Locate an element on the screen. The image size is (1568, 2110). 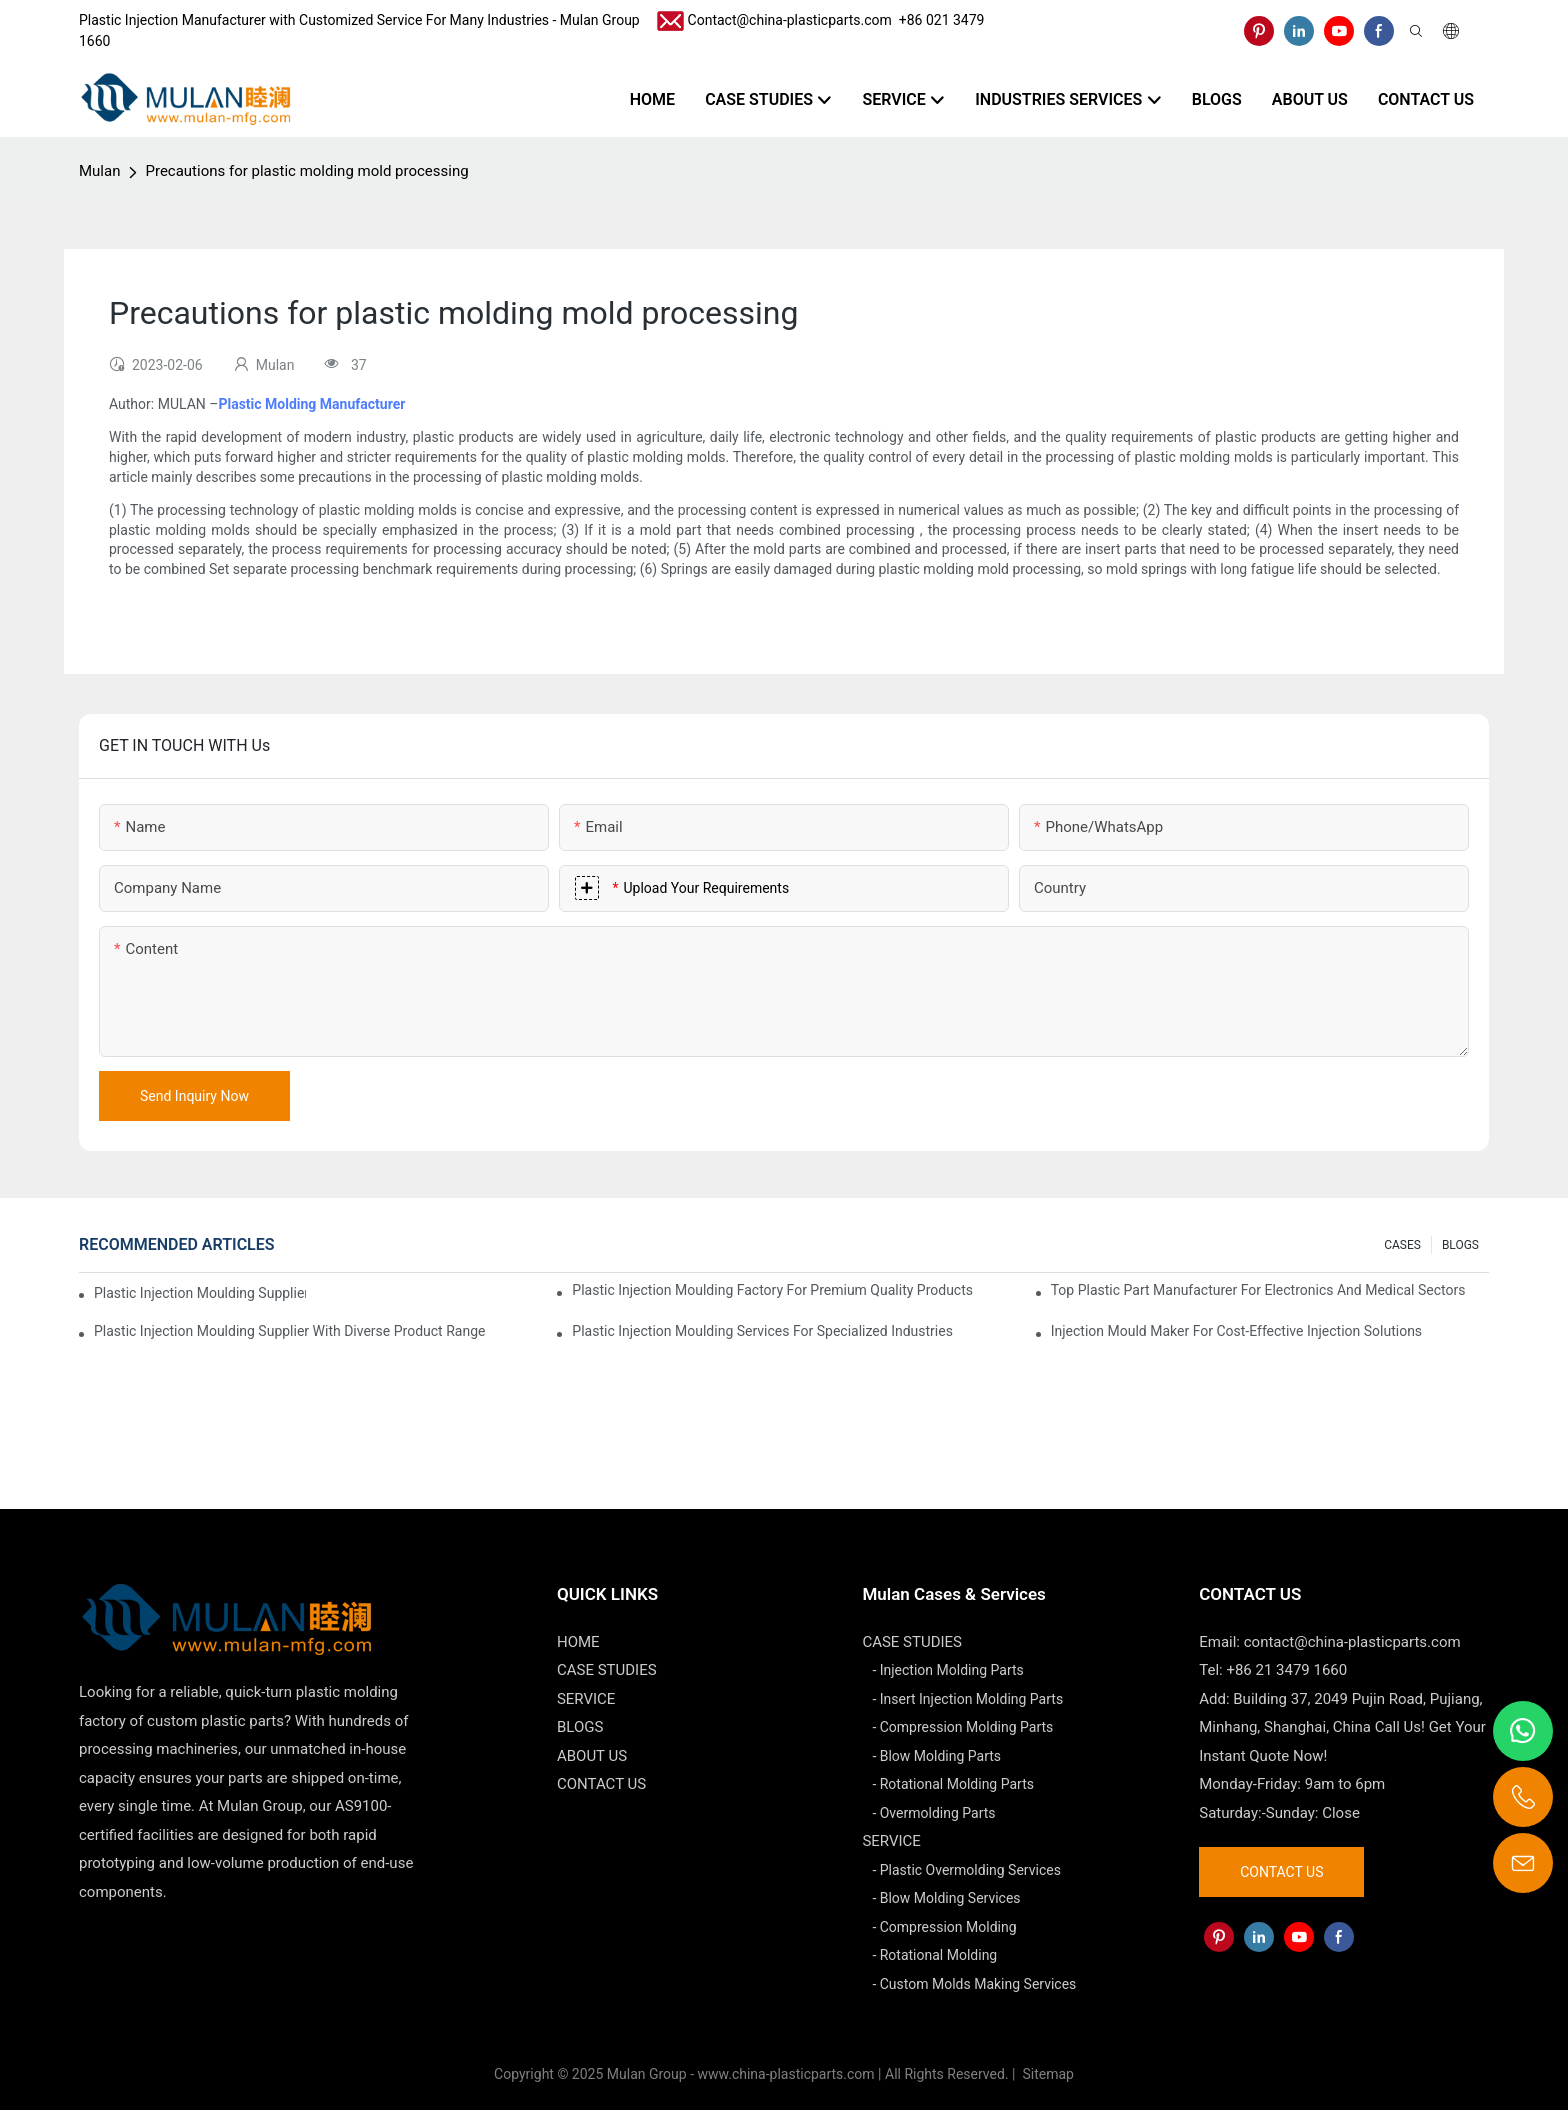
Plastic Injection Moulding Factory for Premium Quality Products is located at coordinates (772, 1290).